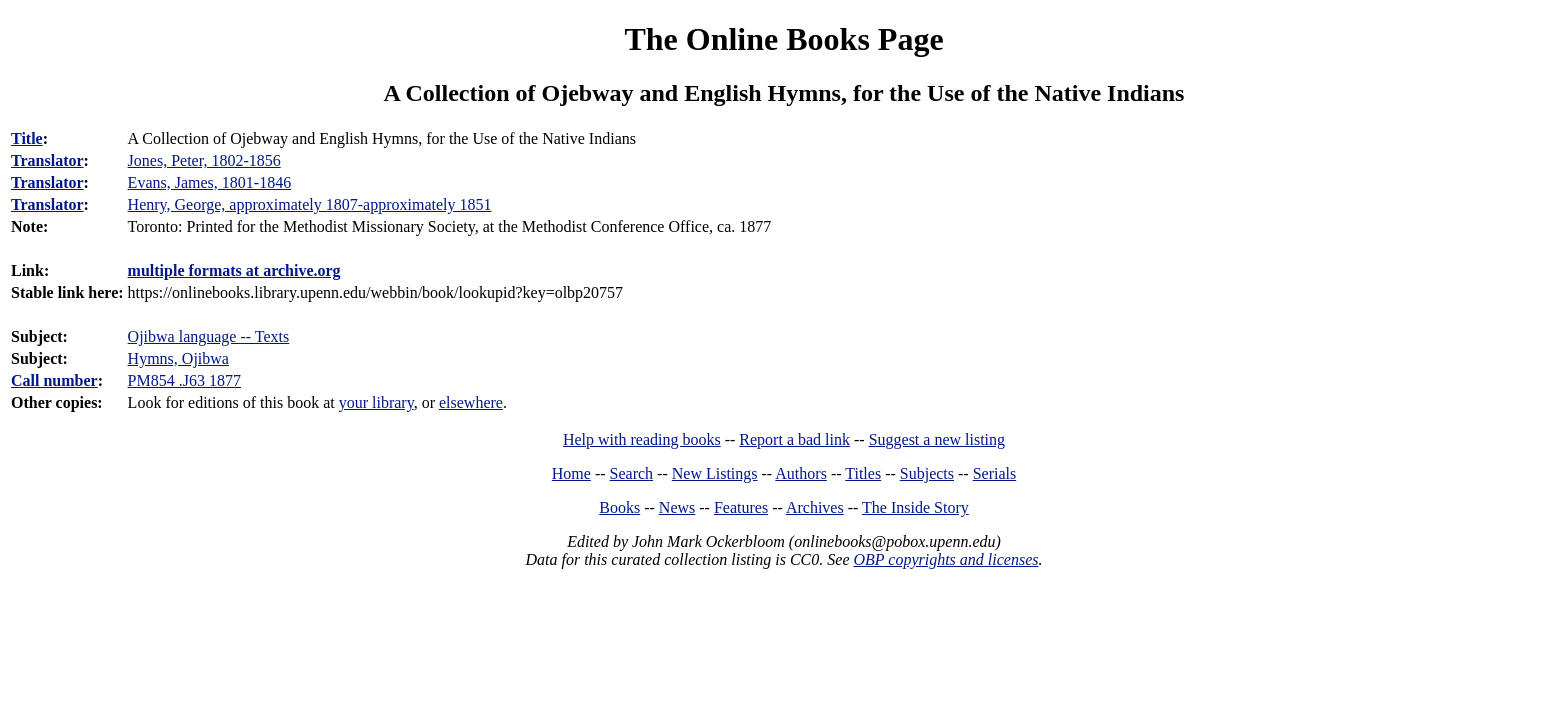  What do you see at coordinates (178, 358) in the screenshot?
I see `Hymns, Ojibwa` at bounding box center [178, 358].